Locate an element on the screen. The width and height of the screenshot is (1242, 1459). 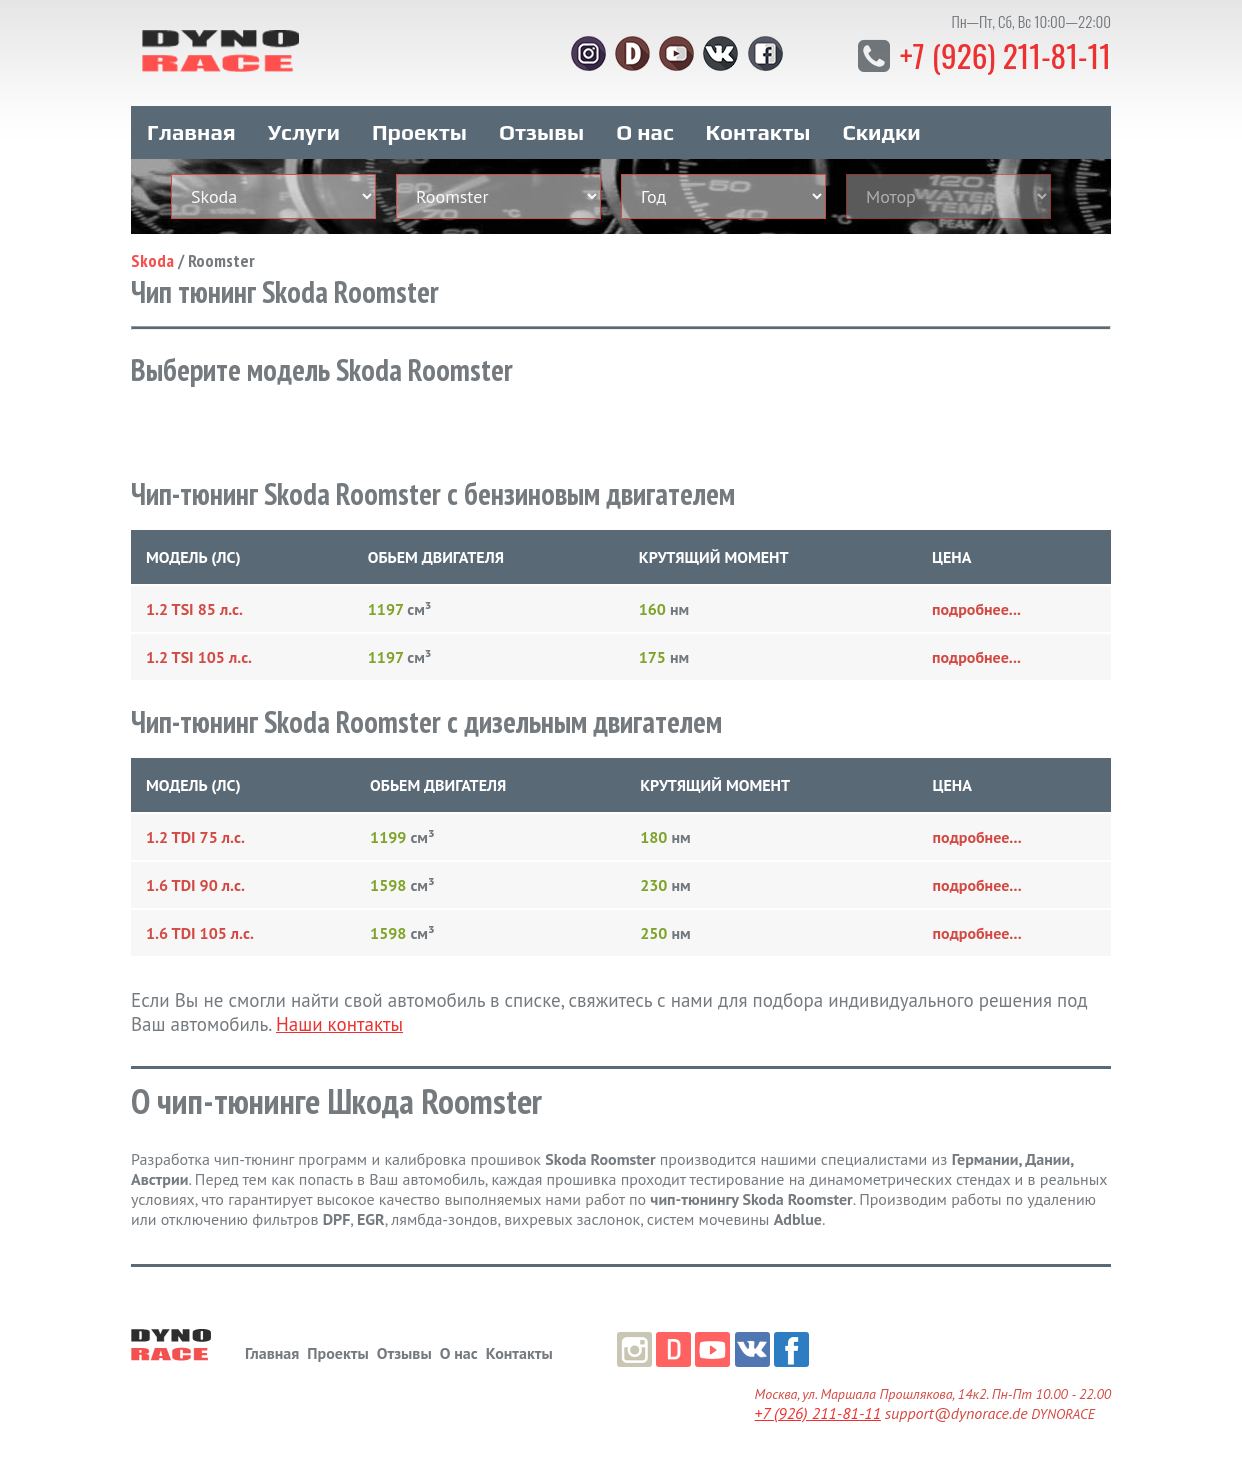
Контакты is located at coordinates (758, 128).